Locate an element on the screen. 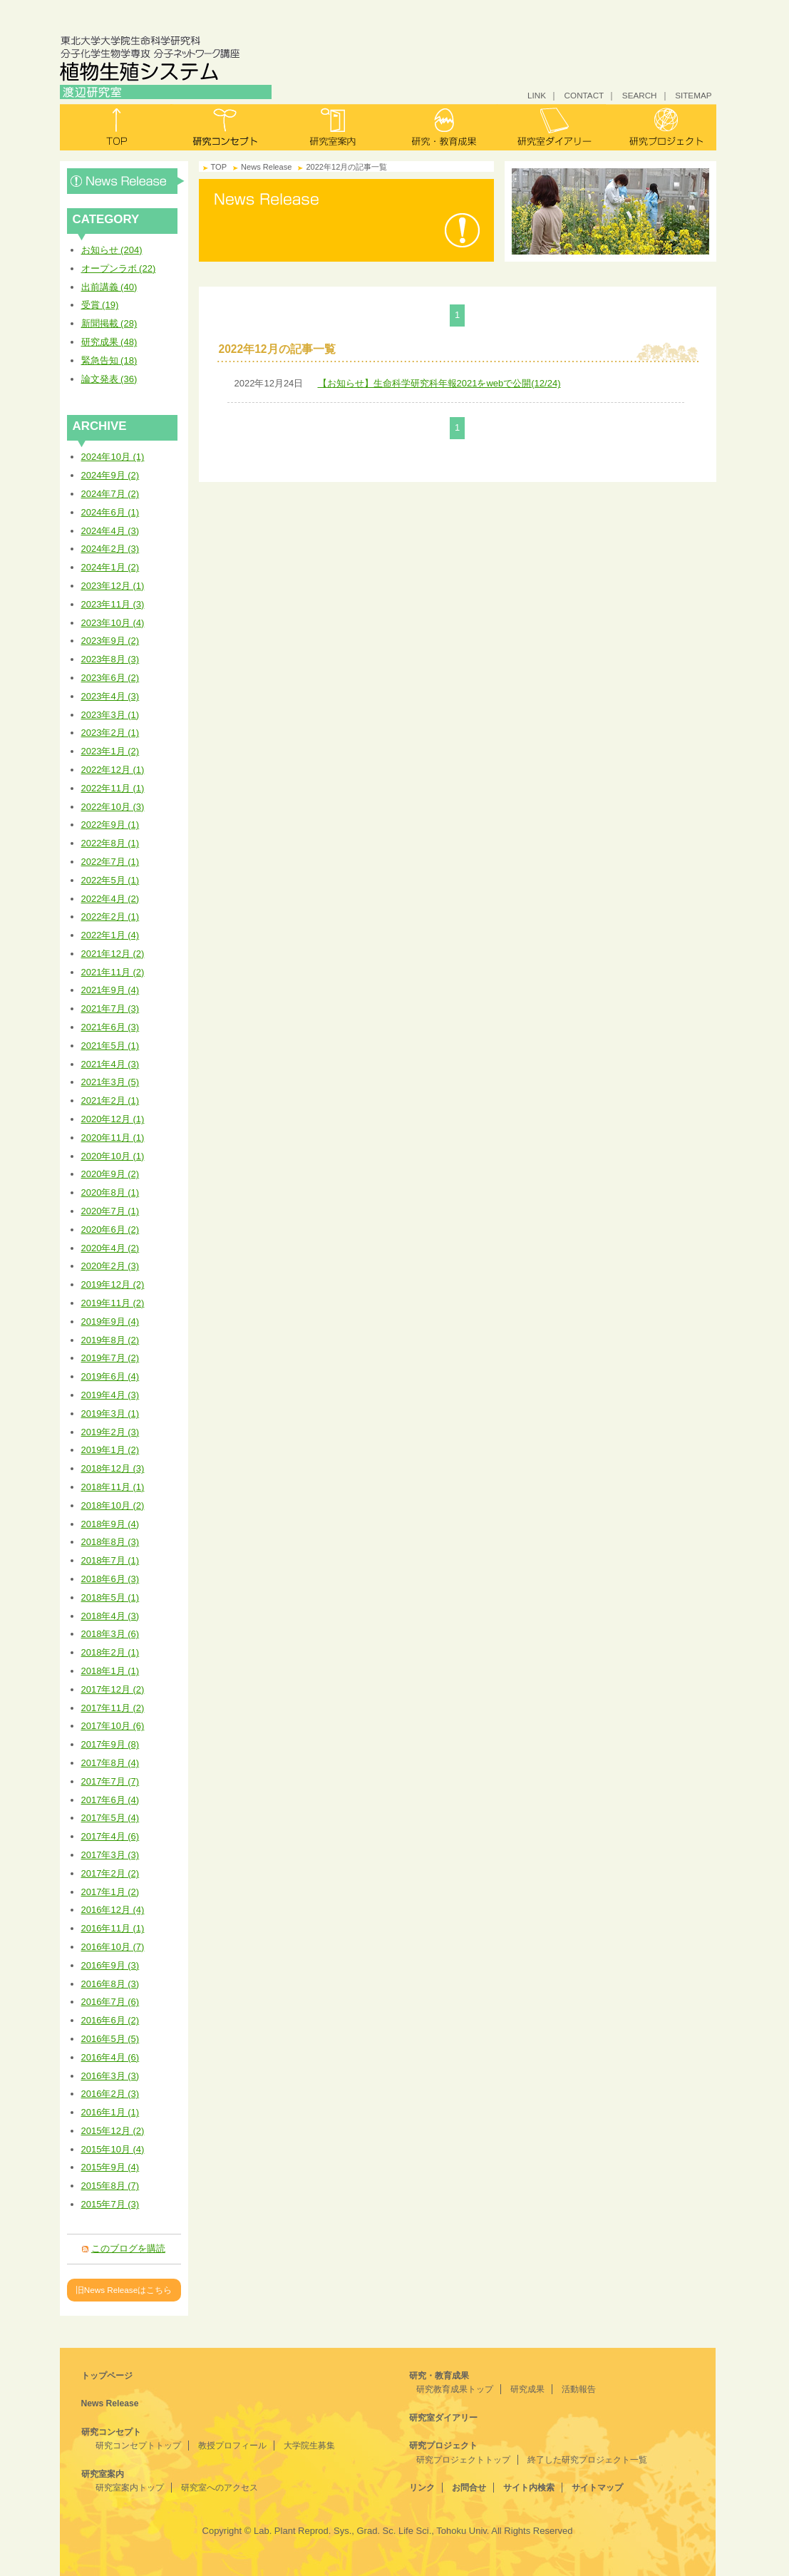 The image size is (789, 2576). 研究・教育成果 is located at coordinates (442, 127).